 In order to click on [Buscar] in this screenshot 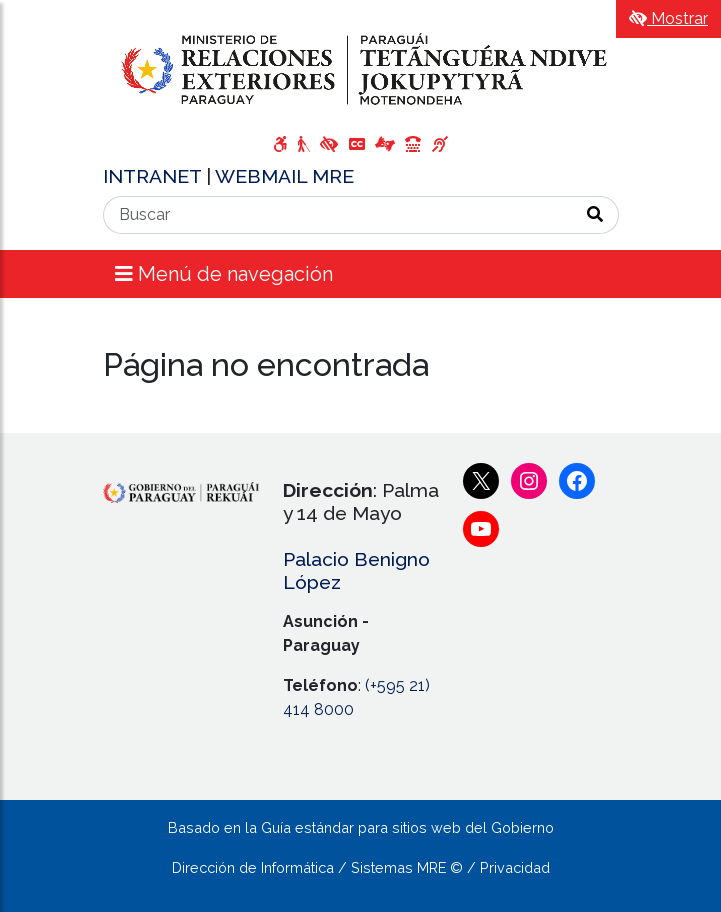, I will do `click(338, 215)`.